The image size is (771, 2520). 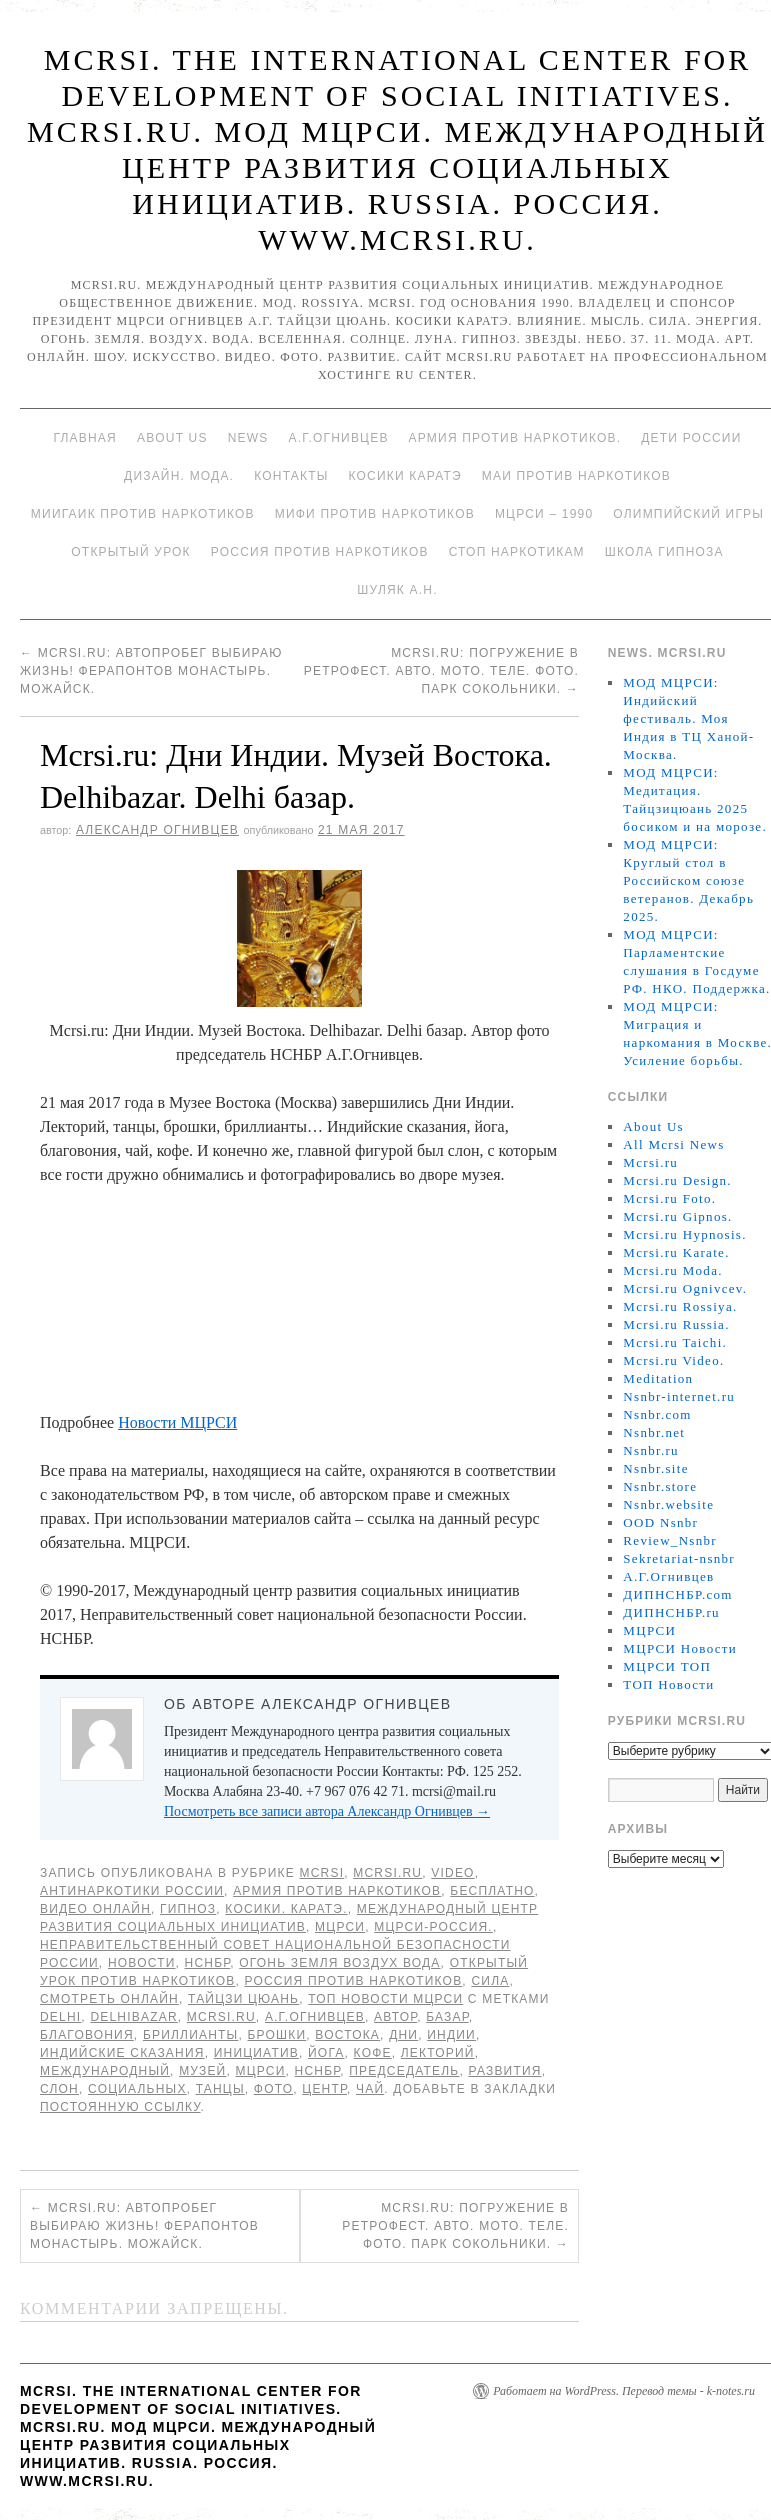 I want to click on Косики каратэ, so click(x=405, y=476).